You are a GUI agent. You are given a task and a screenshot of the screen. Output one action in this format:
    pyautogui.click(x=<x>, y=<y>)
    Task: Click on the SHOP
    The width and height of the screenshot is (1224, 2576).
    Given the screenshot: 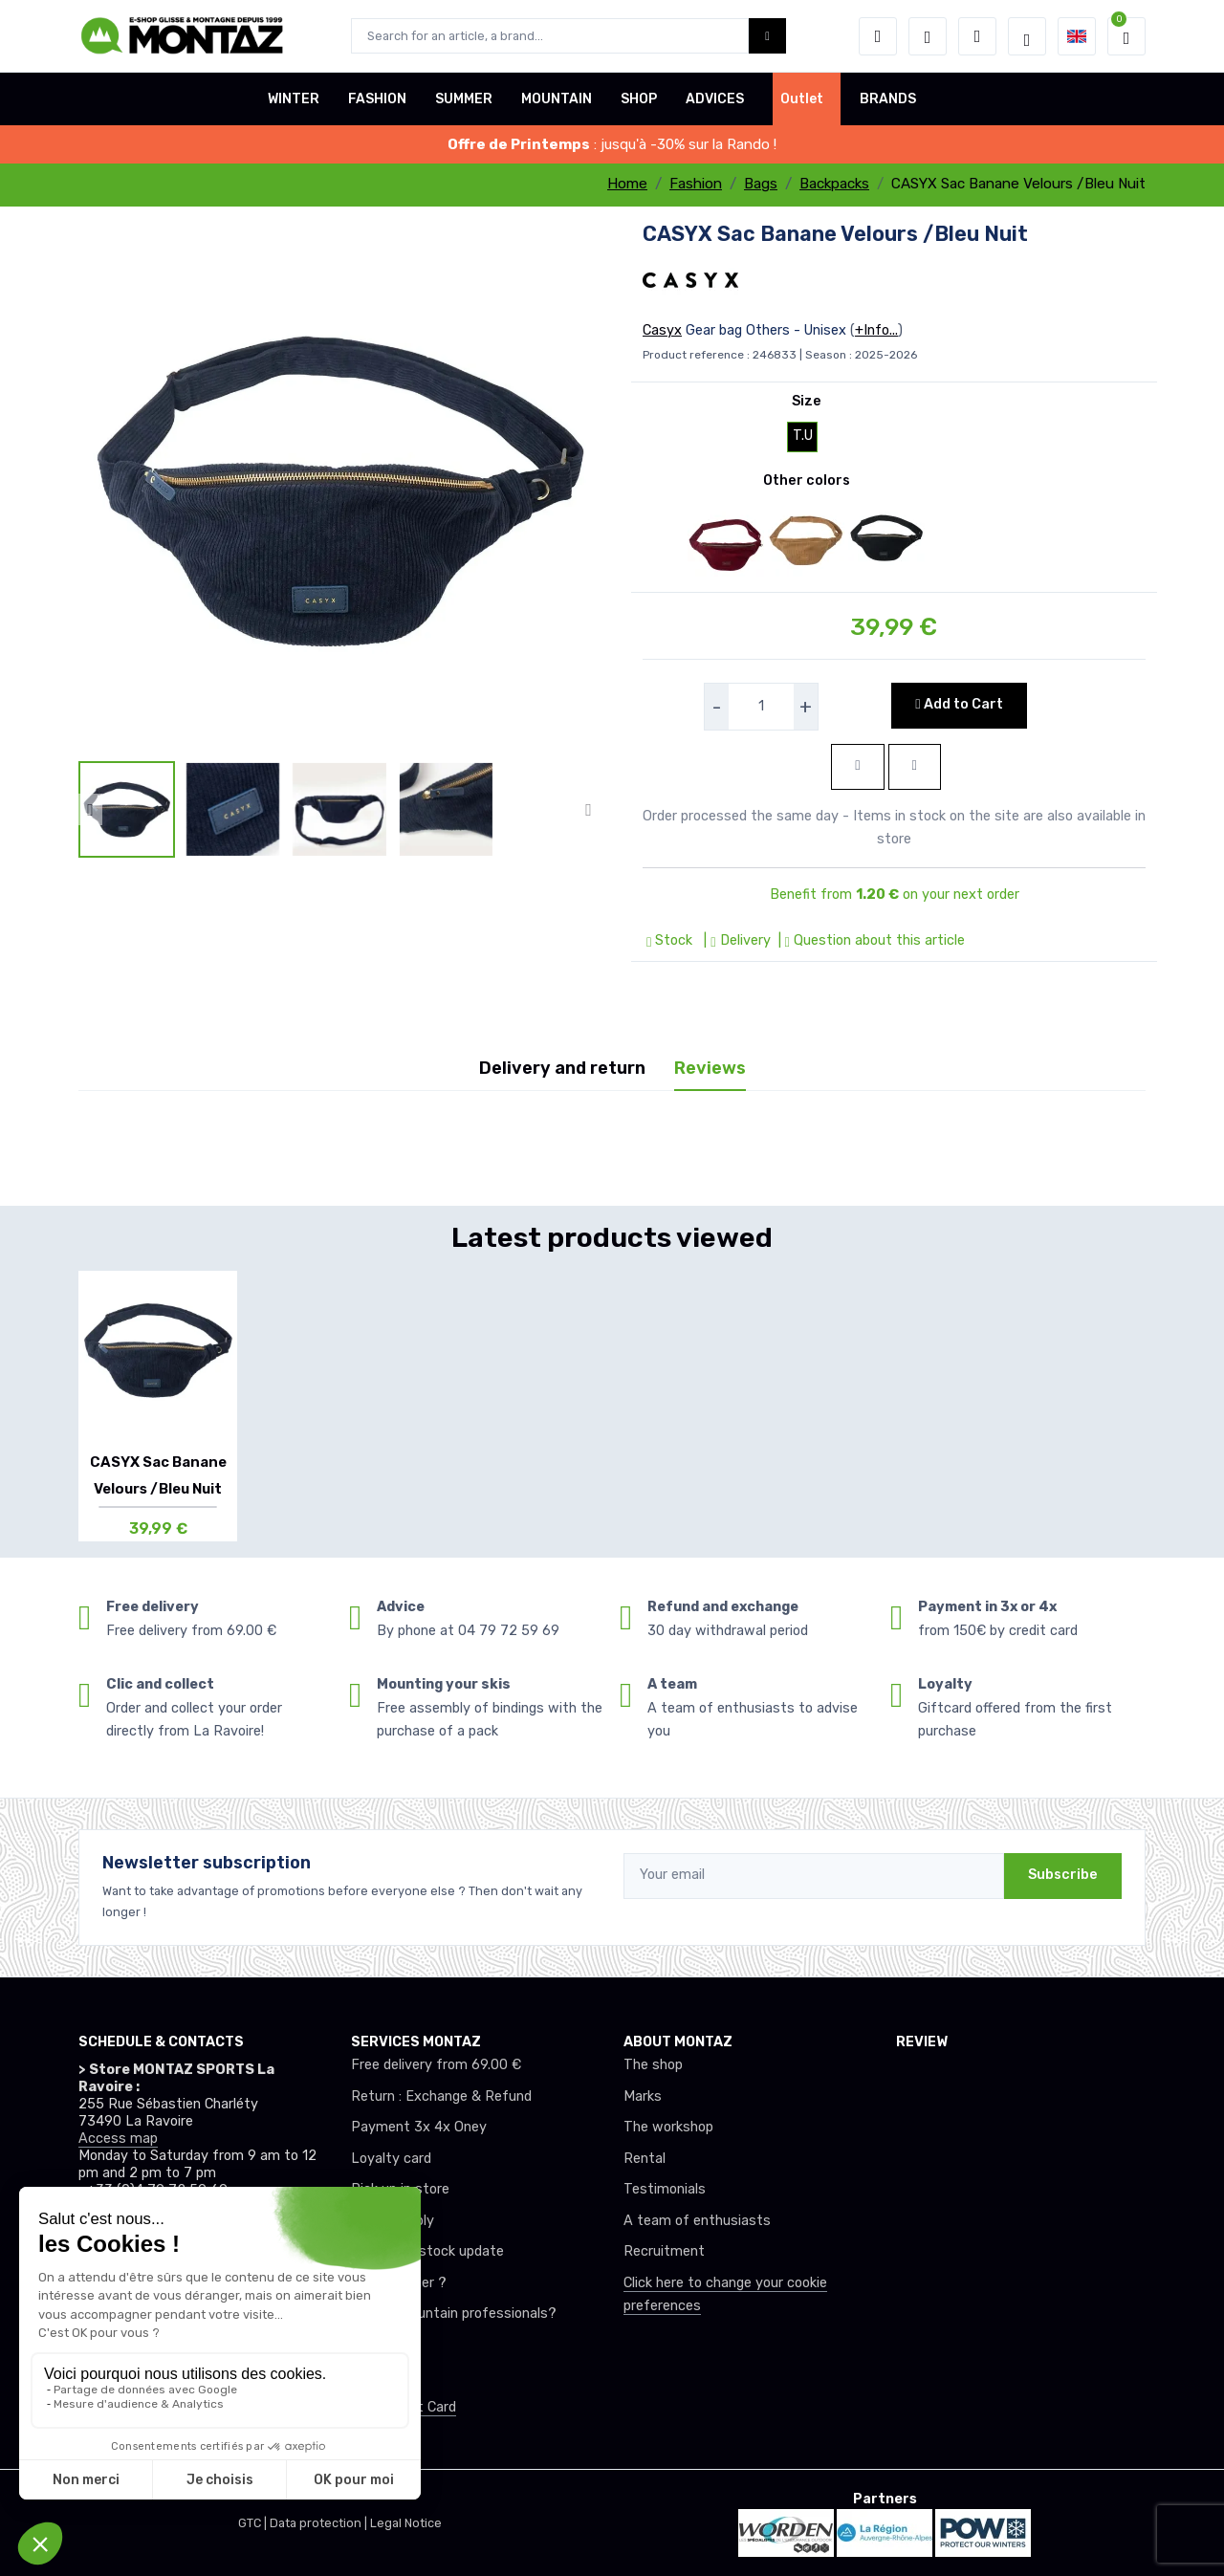 What is the action you would take?
    pyautogui.click(x=639, y=99)
    